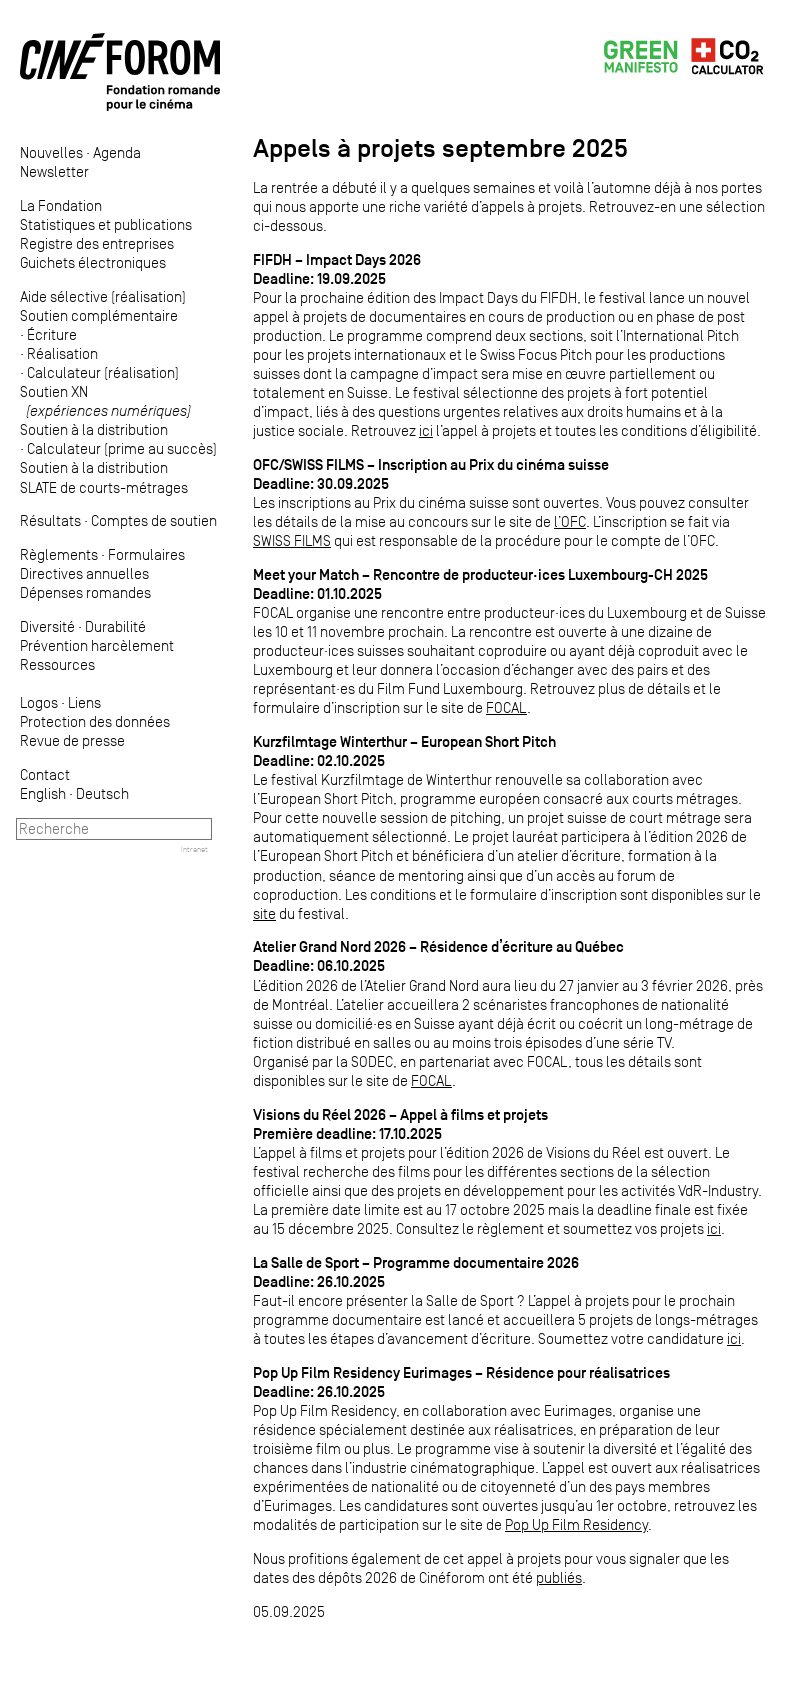 The image size is (786, 1693). I want to click on ici, so click(426, 430).